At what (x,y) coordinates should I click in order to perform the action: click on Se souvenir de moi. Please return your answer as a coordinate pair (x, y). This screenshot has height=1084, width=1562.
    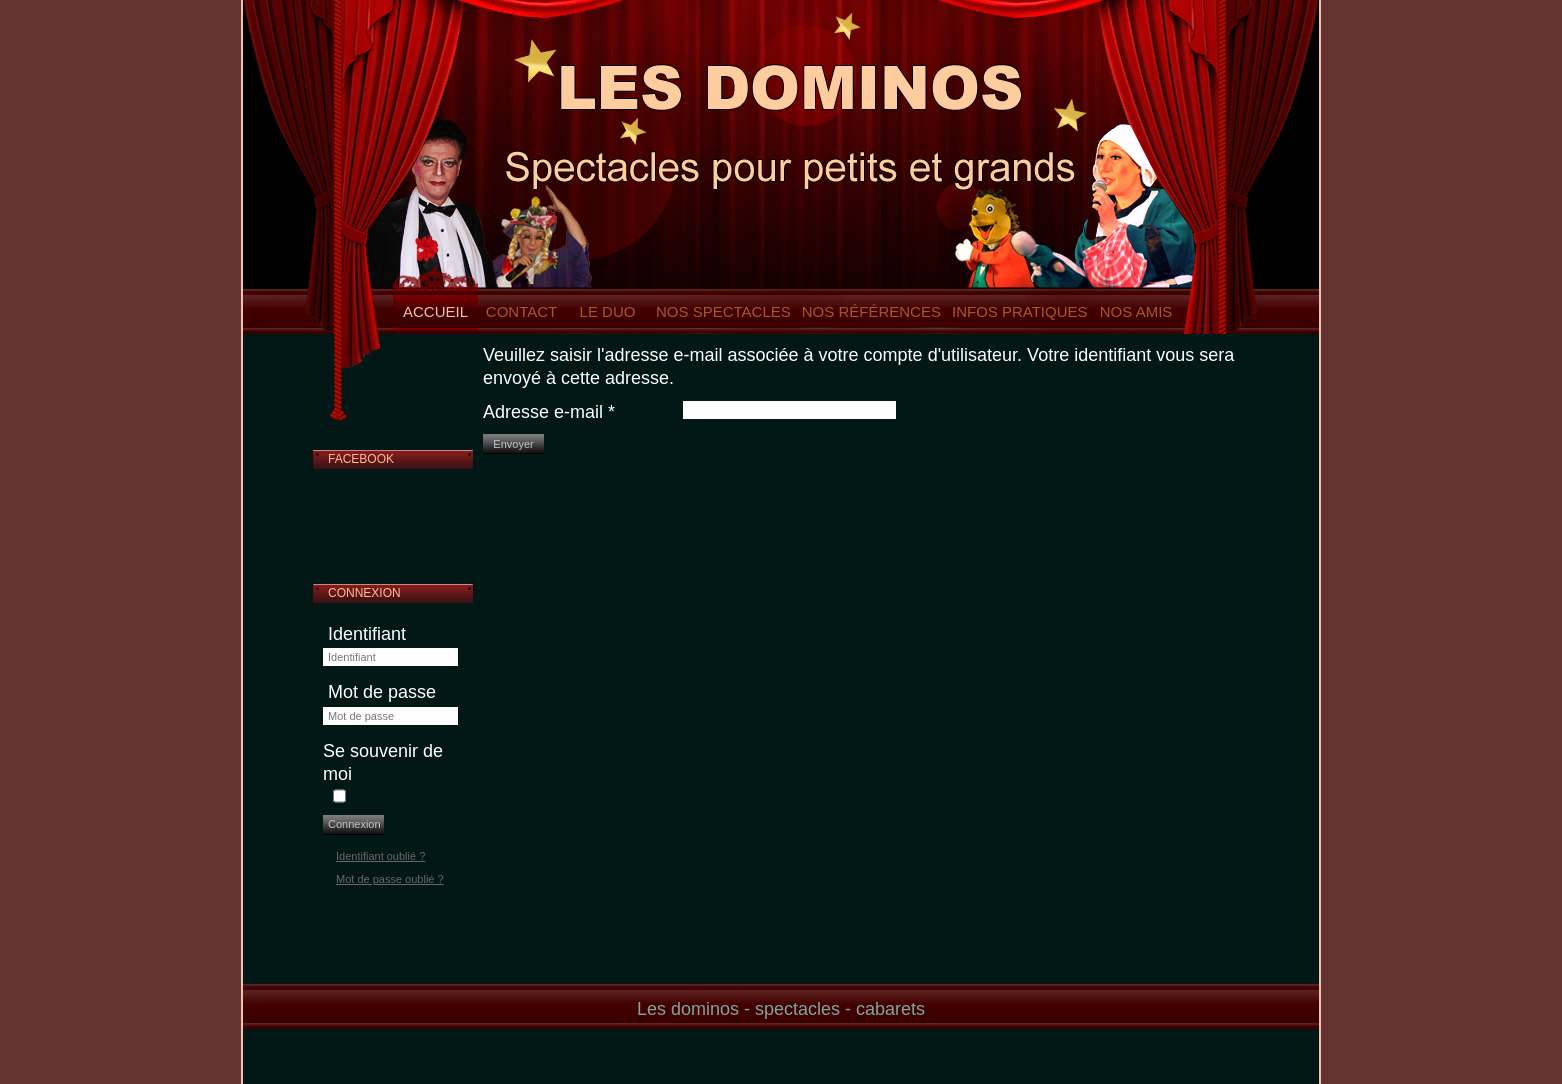
    Looking at the image, I should click on (383, 762).